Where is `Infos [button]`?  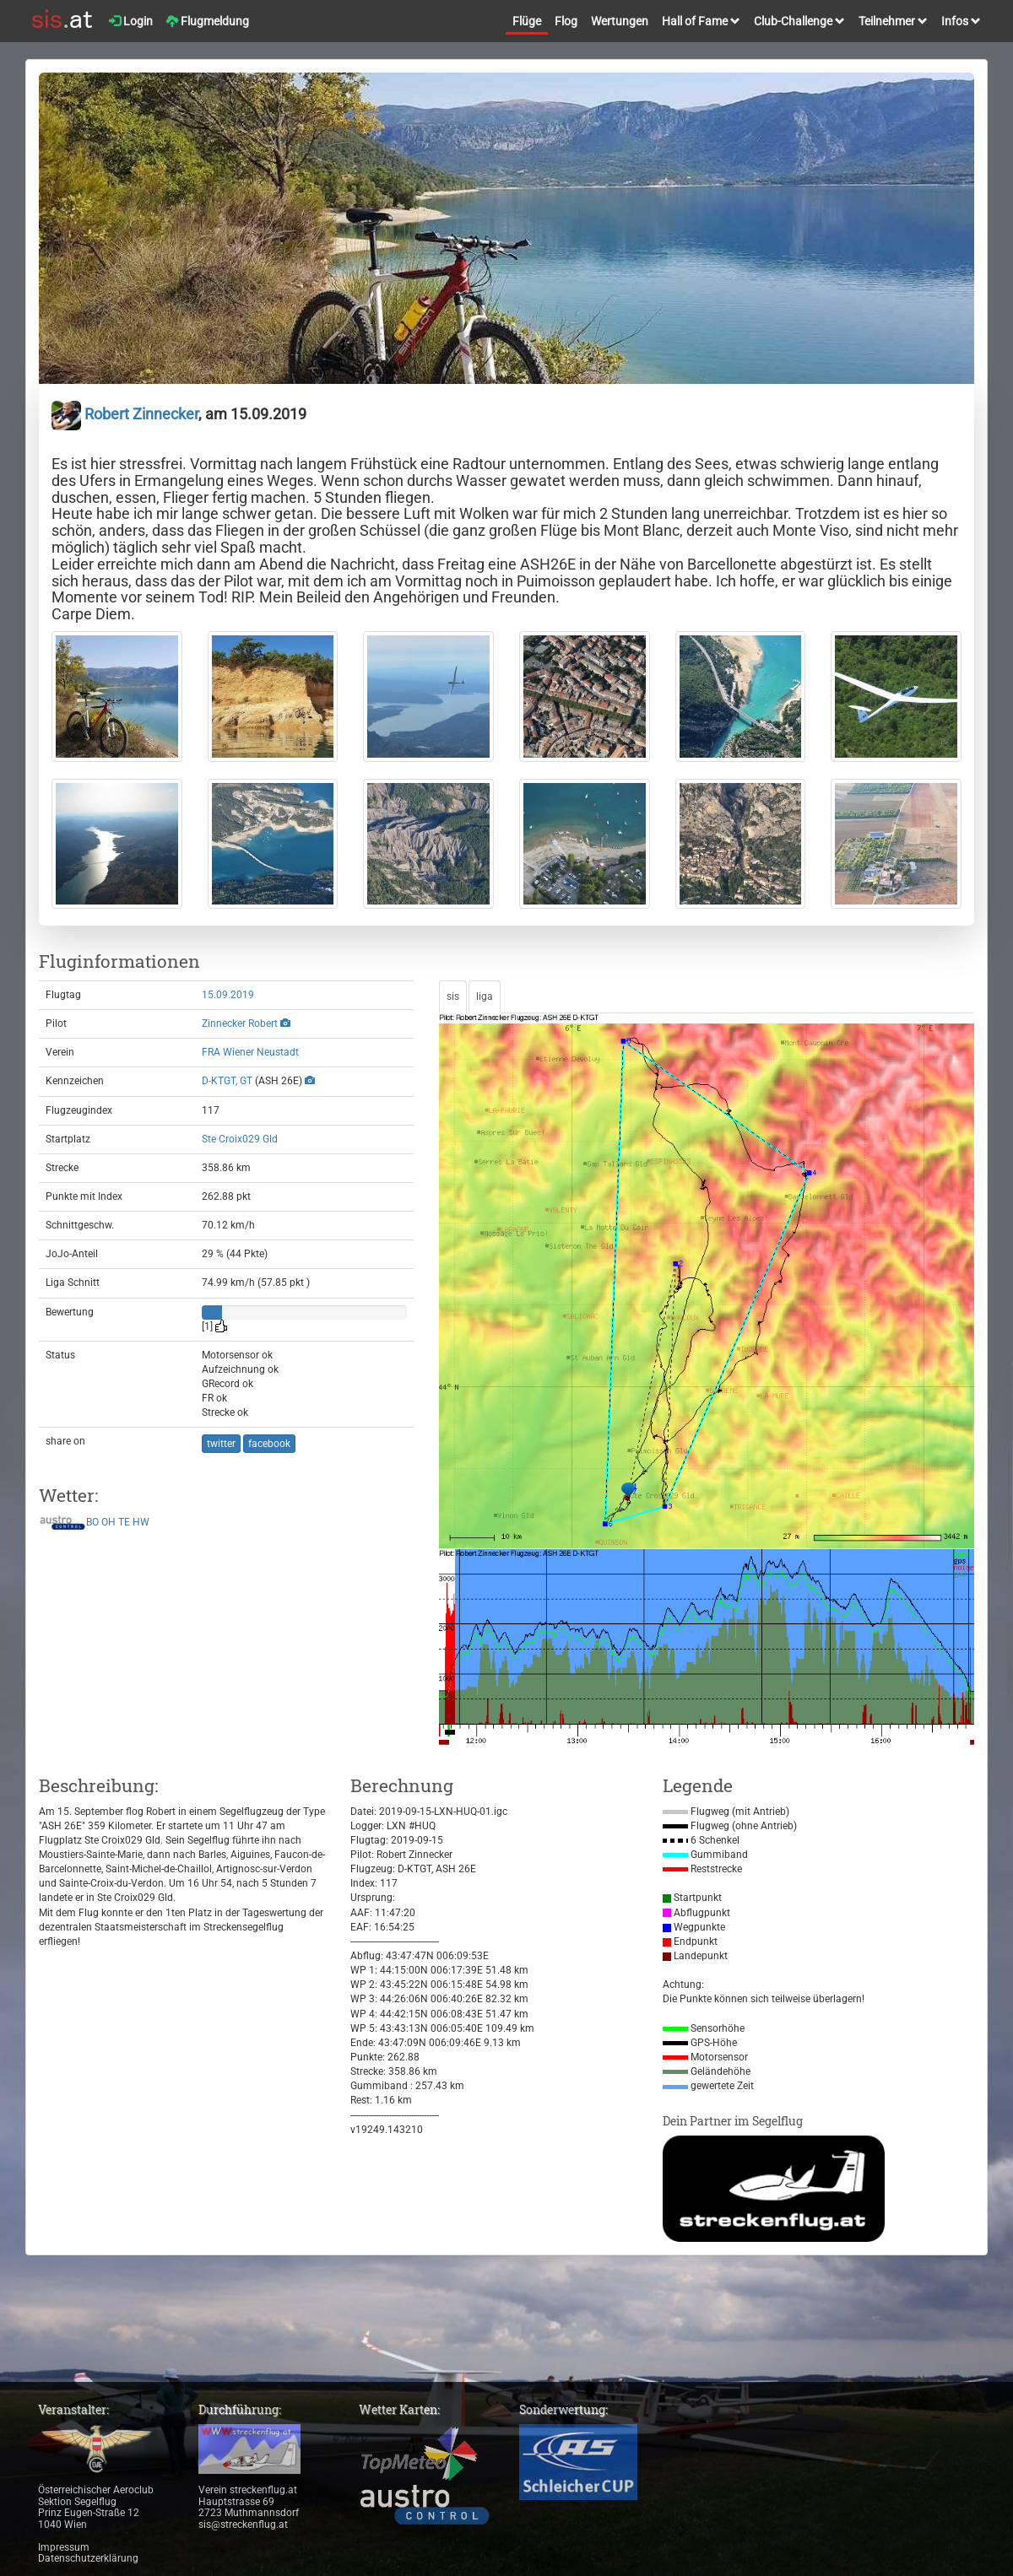
Infos [button] is located at coordinates (961, 21).